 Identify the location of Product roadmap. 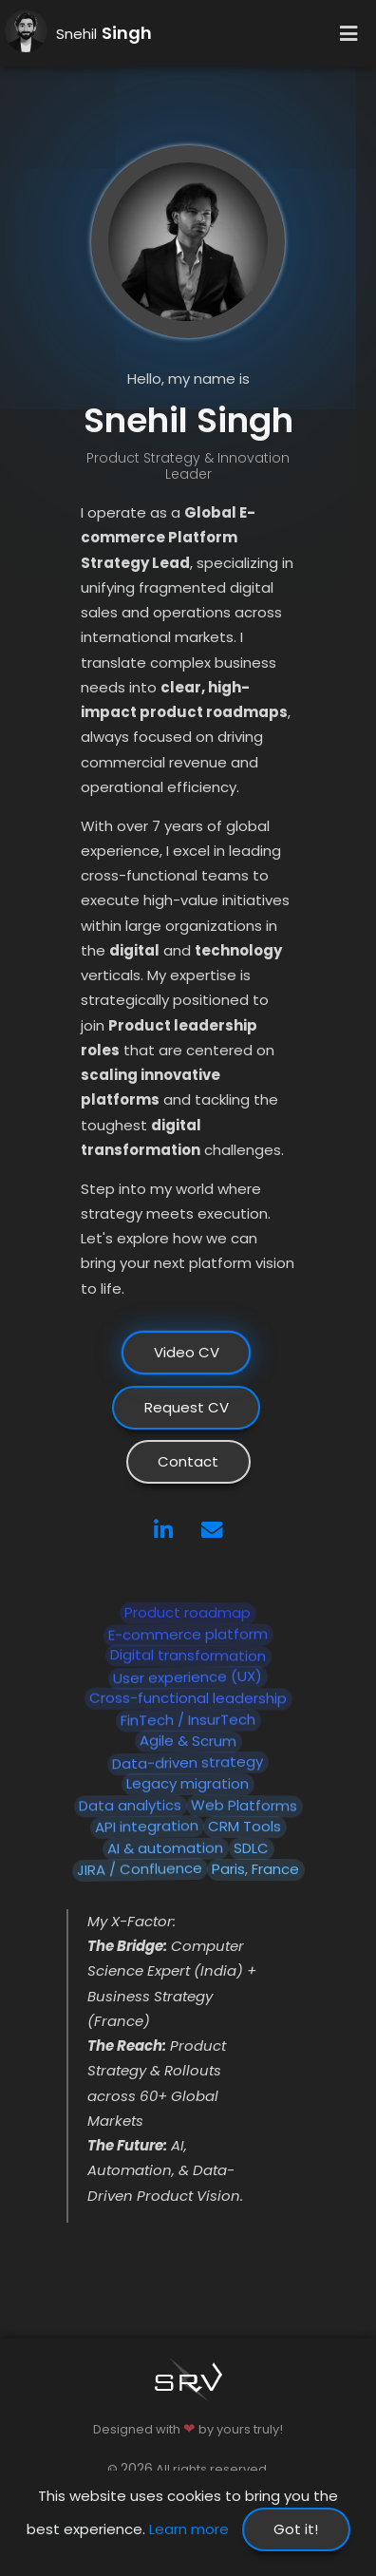
(187, 1612).